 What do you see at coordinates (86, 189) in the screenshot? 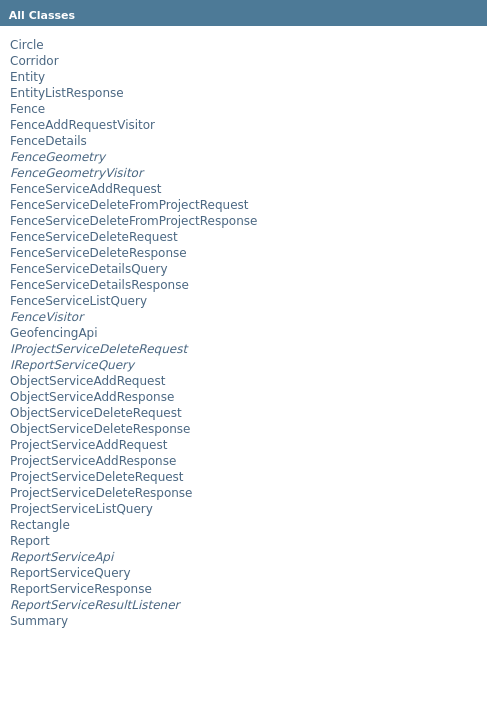
I see `FenceServiceAddRequest` at bounding box center [86, 189].